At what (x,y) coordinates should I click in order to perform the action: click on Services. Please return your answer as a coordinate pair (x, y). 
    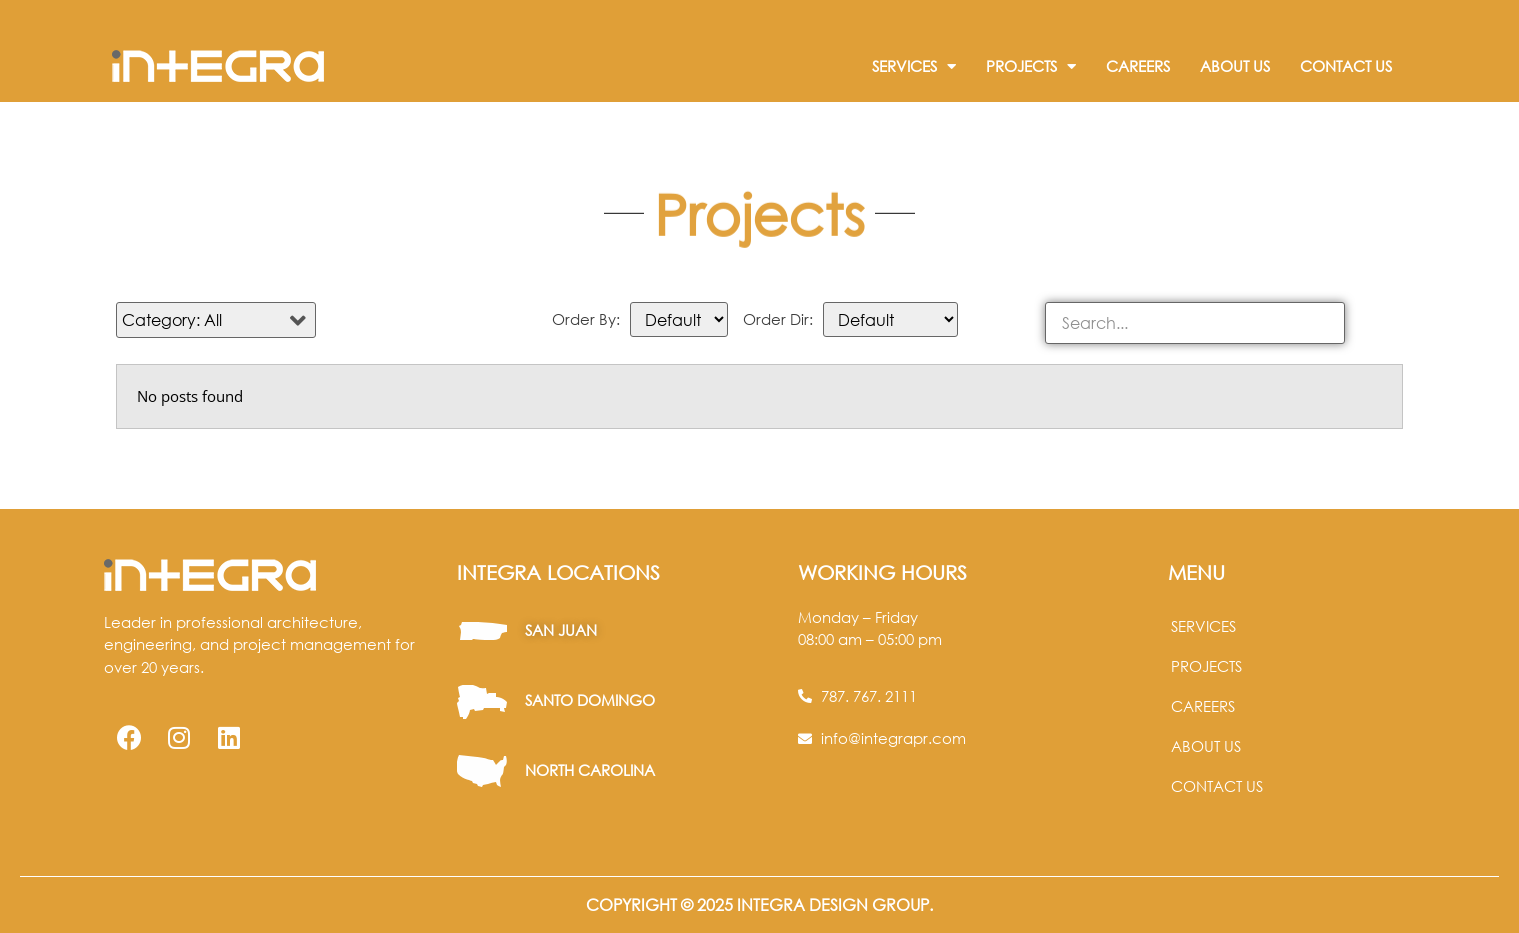
    Looking at the image, I should click on (914, 66).